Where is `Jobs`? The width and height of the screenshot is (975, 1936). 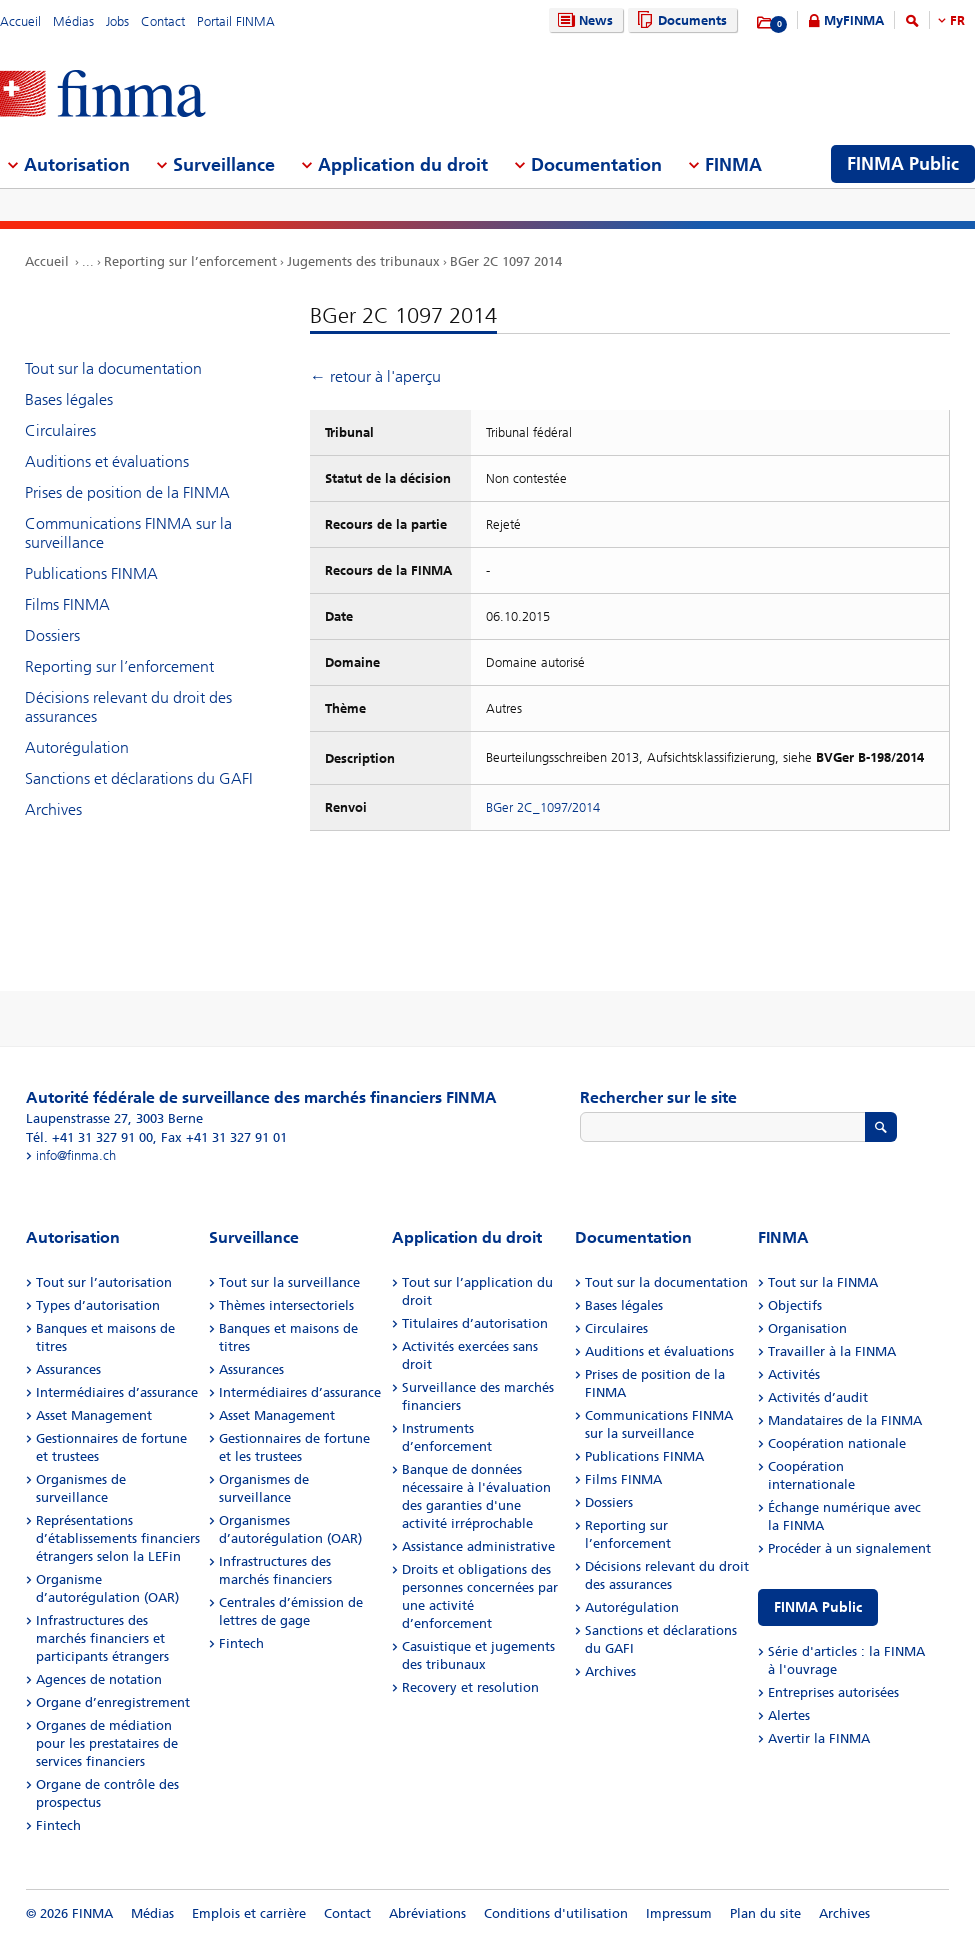
Jobs is located at coordinates (117, 21).